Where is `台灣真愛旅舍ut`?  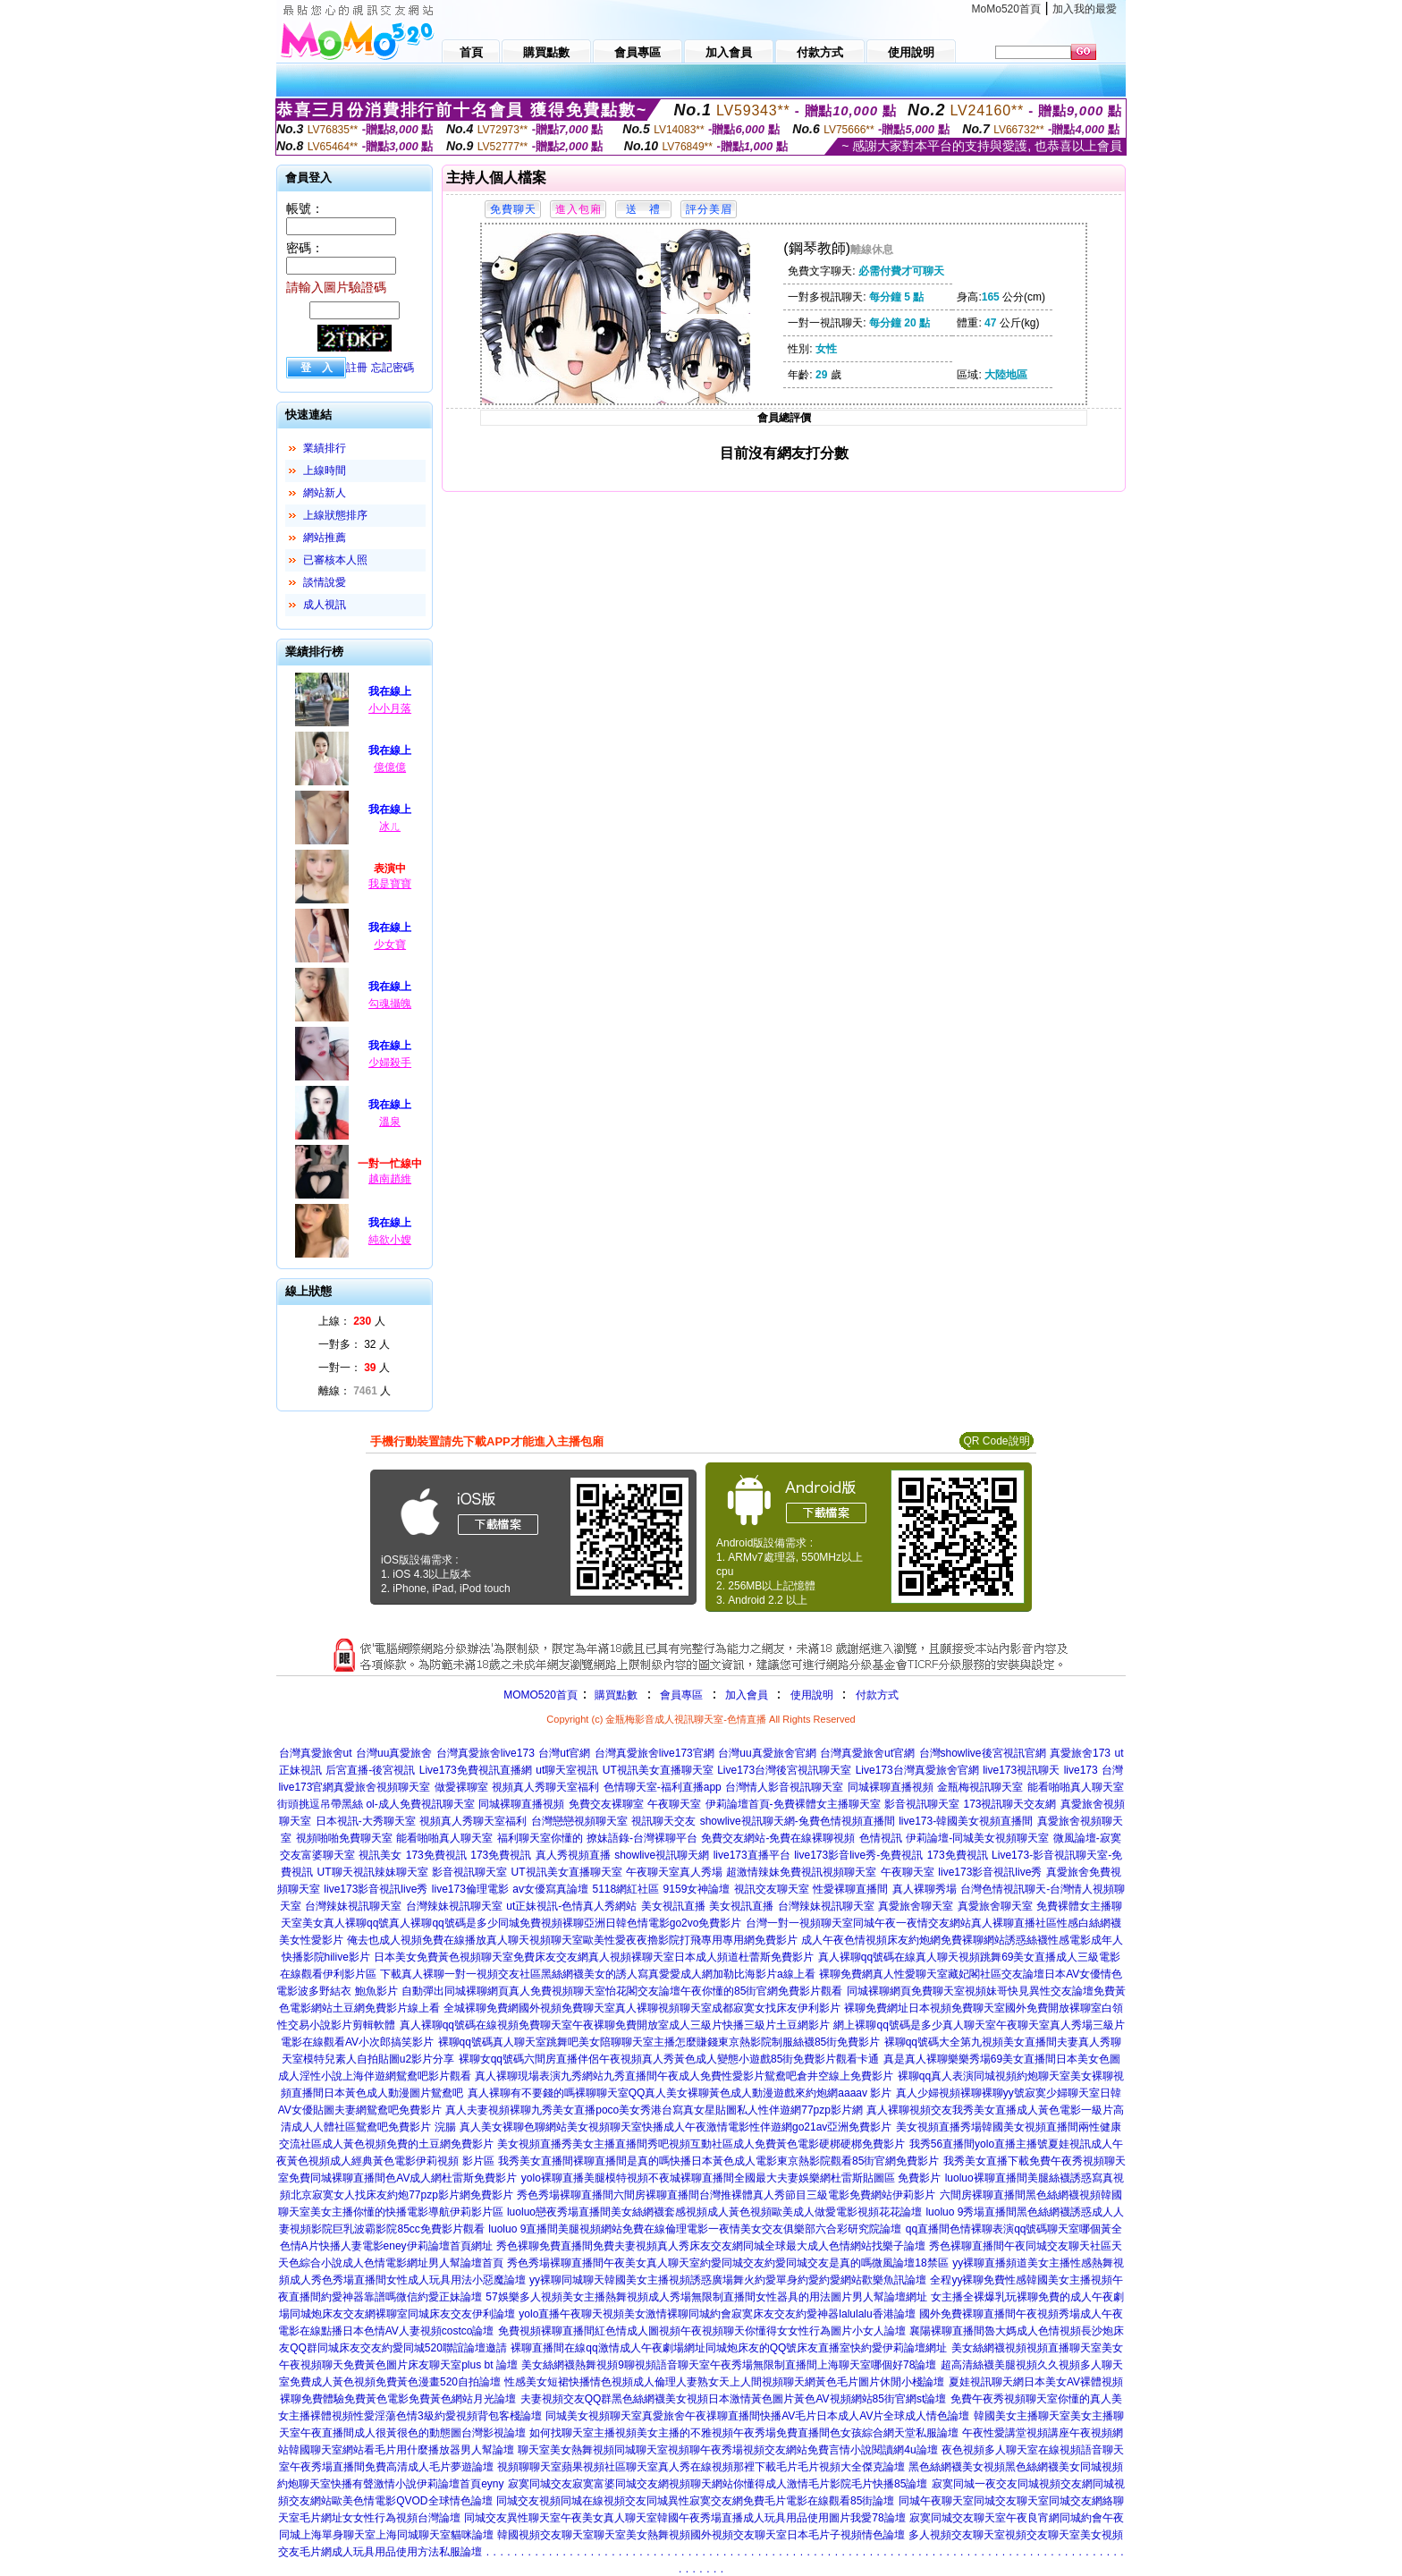
台灣真愛旅舍ut is located at coordinates (315, 1753).